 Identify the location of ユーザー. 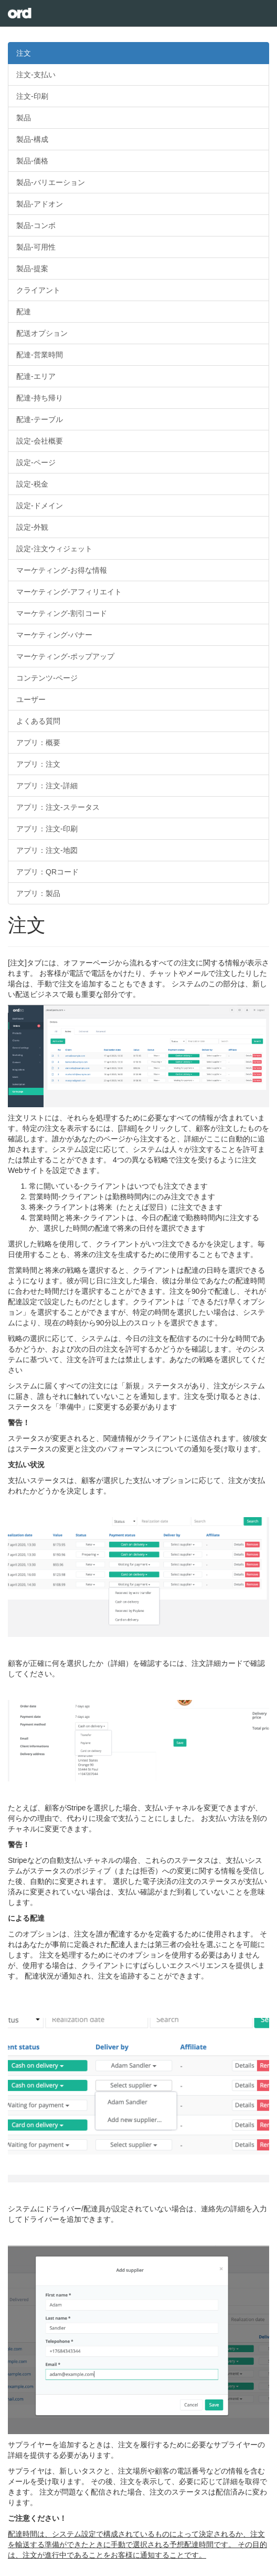
(31, 699).